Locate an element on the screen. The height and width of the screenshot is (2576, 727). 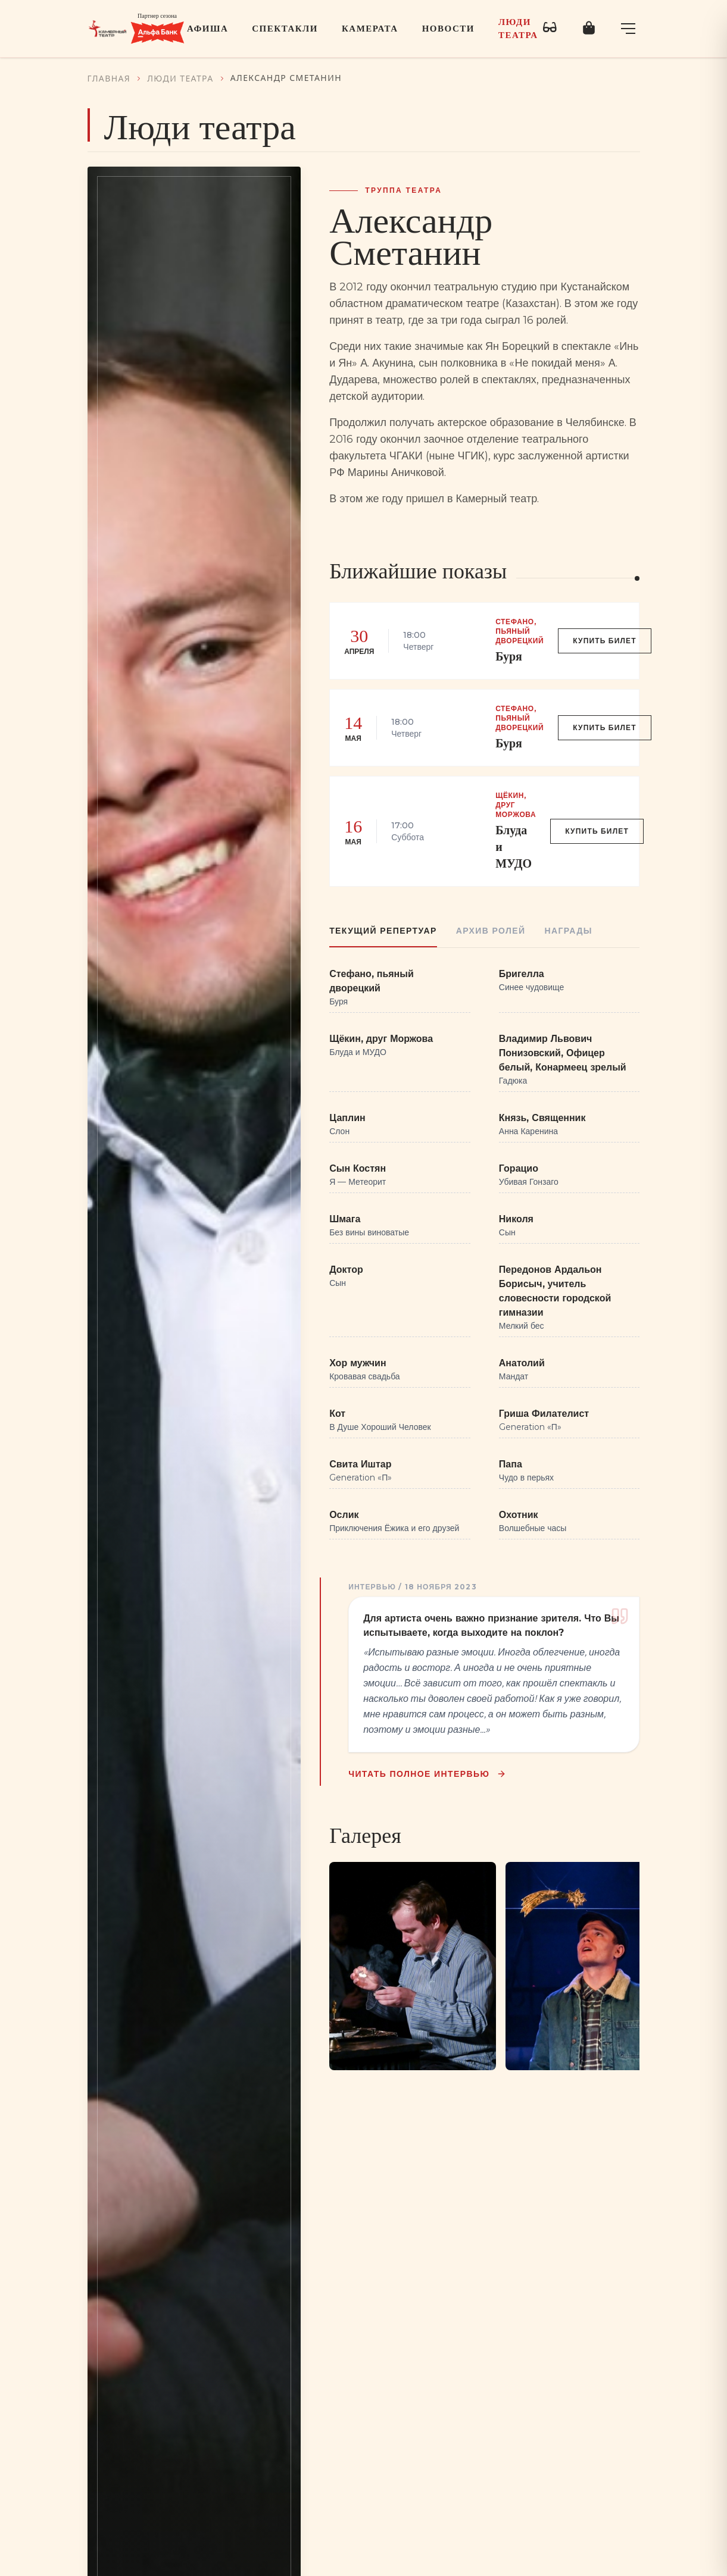
Купить билет is located at coordinates (604, 640).